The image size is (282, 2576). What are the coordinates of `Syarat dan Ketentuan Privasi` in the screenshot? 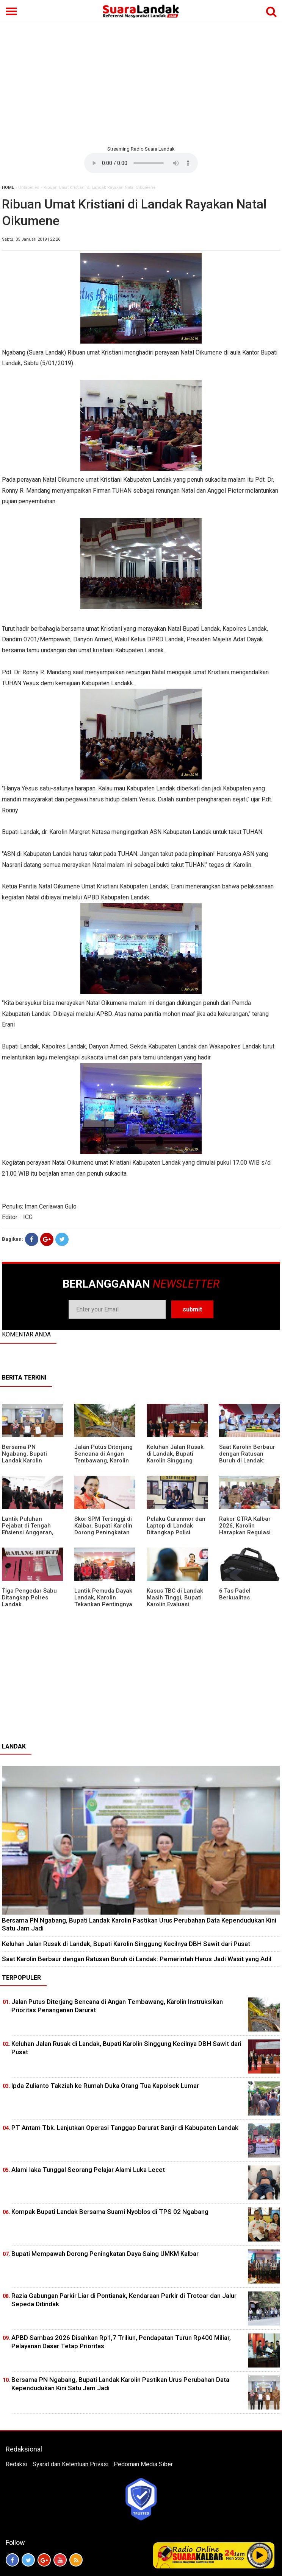 It's located at (70, 2464).